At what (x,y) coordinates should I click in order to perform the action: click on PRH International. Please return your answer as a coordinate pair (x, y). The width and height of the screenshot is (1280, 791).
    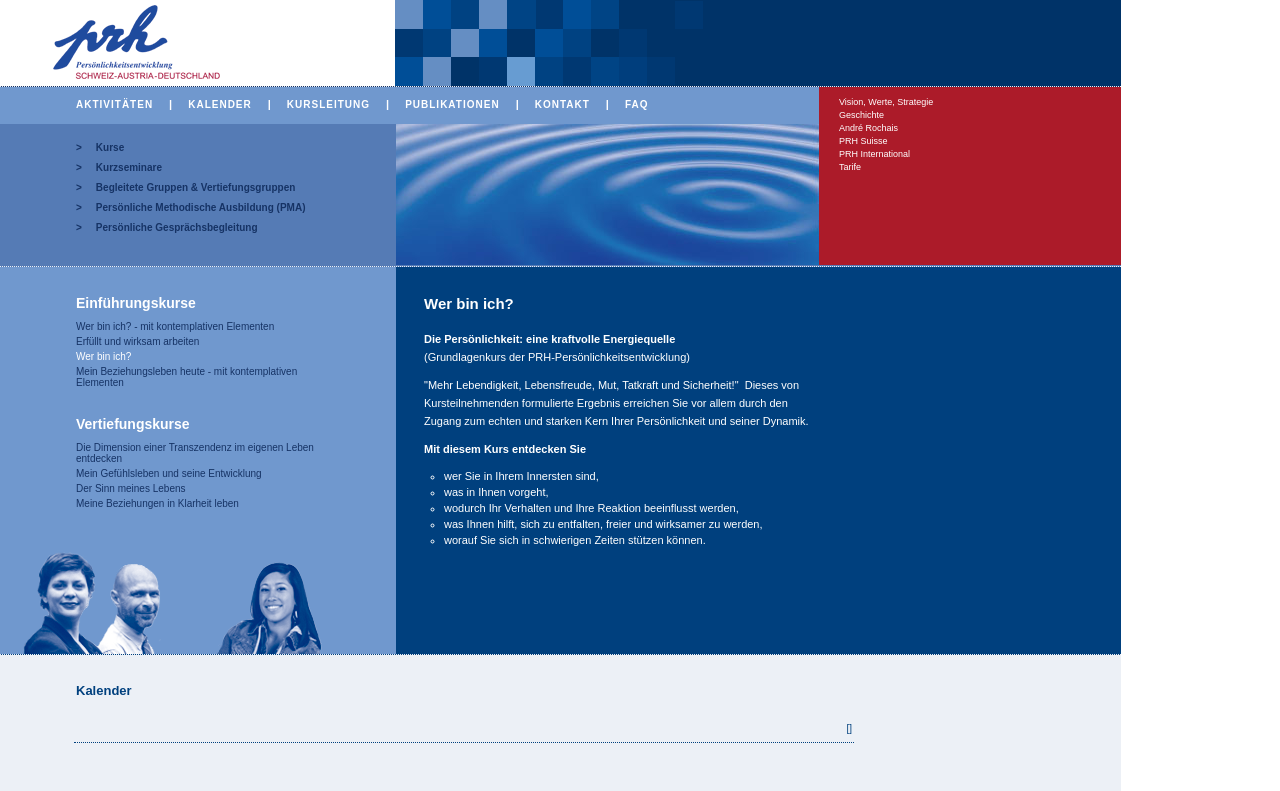
    Looking at the image, I should click on (874, 154).